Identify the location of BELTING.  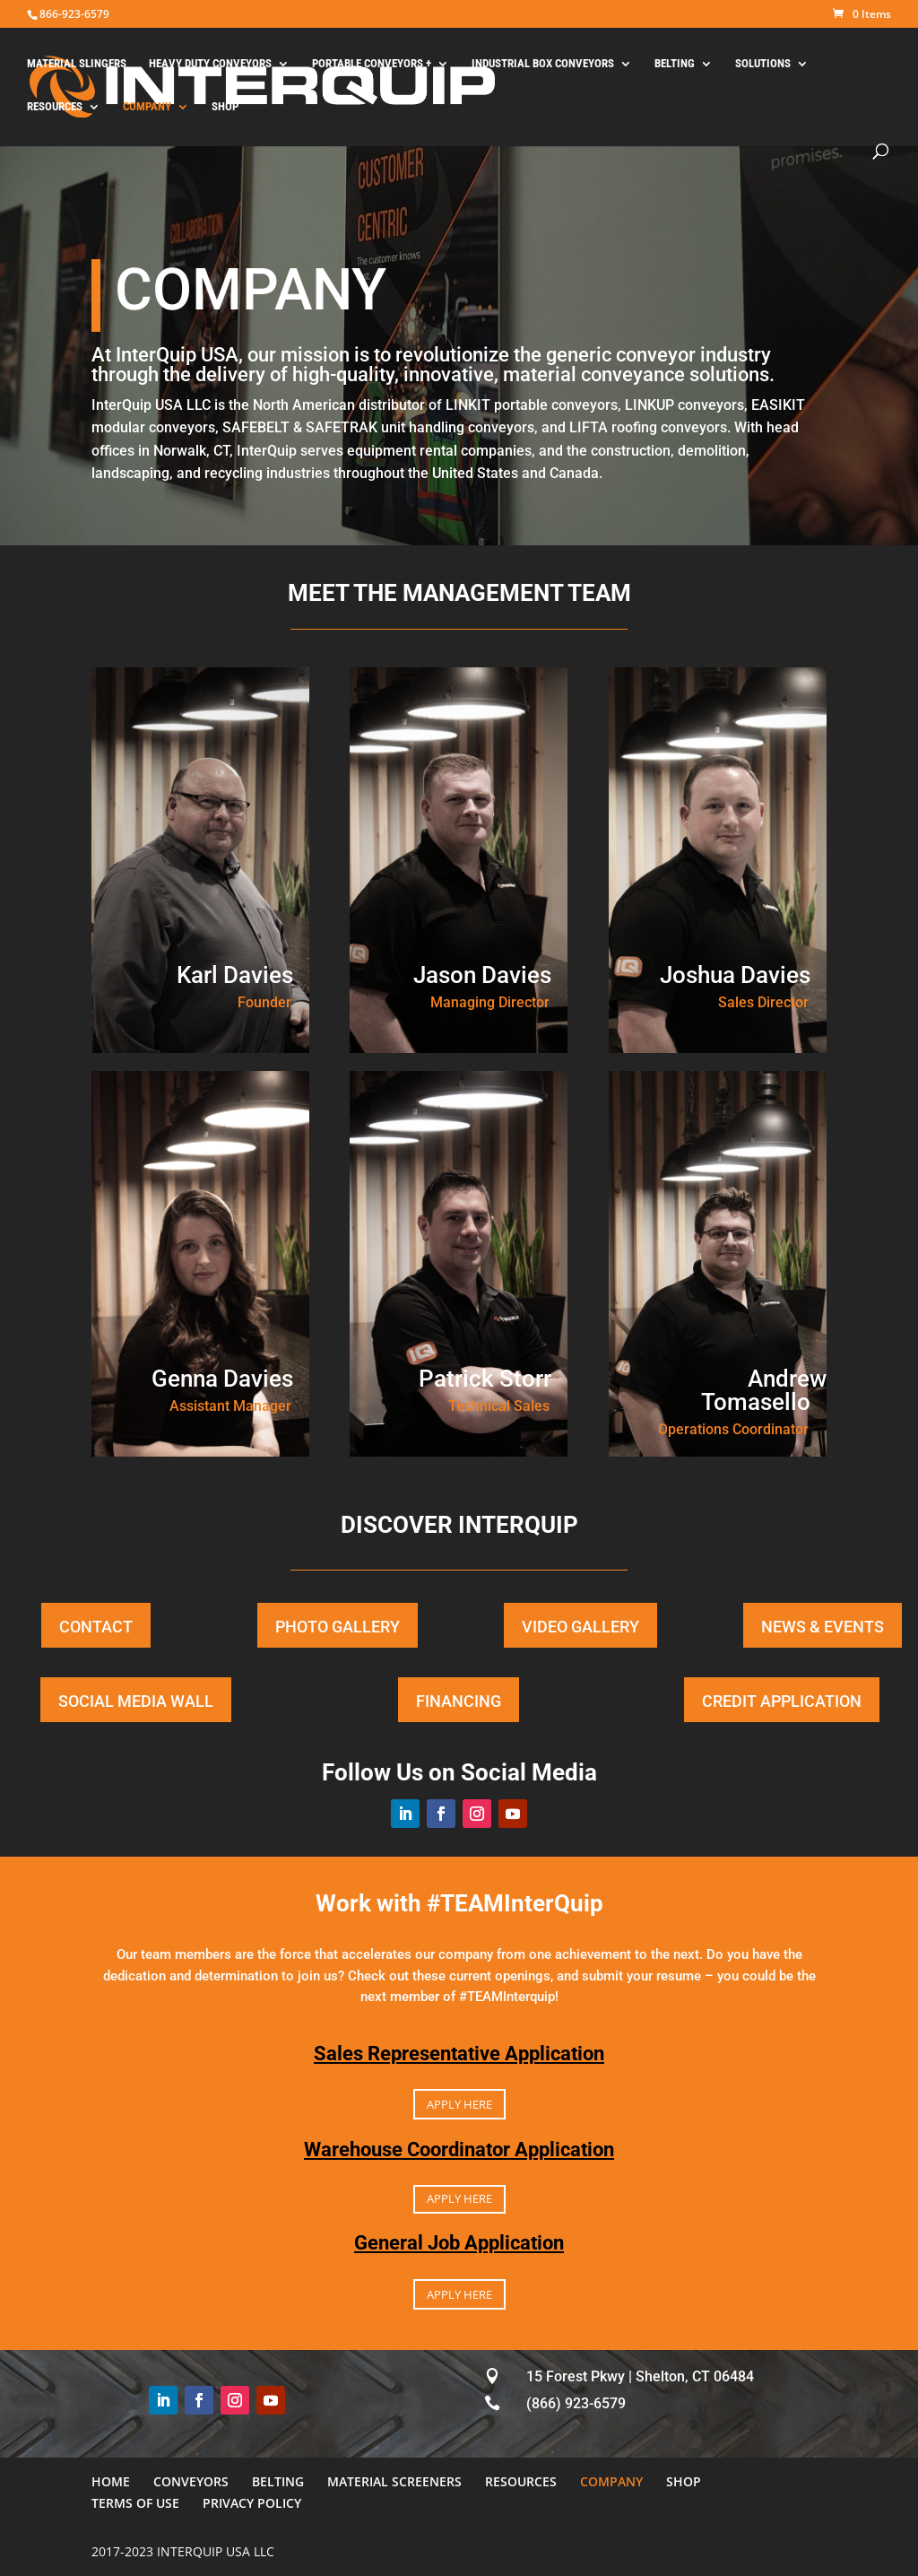
(674, 63).